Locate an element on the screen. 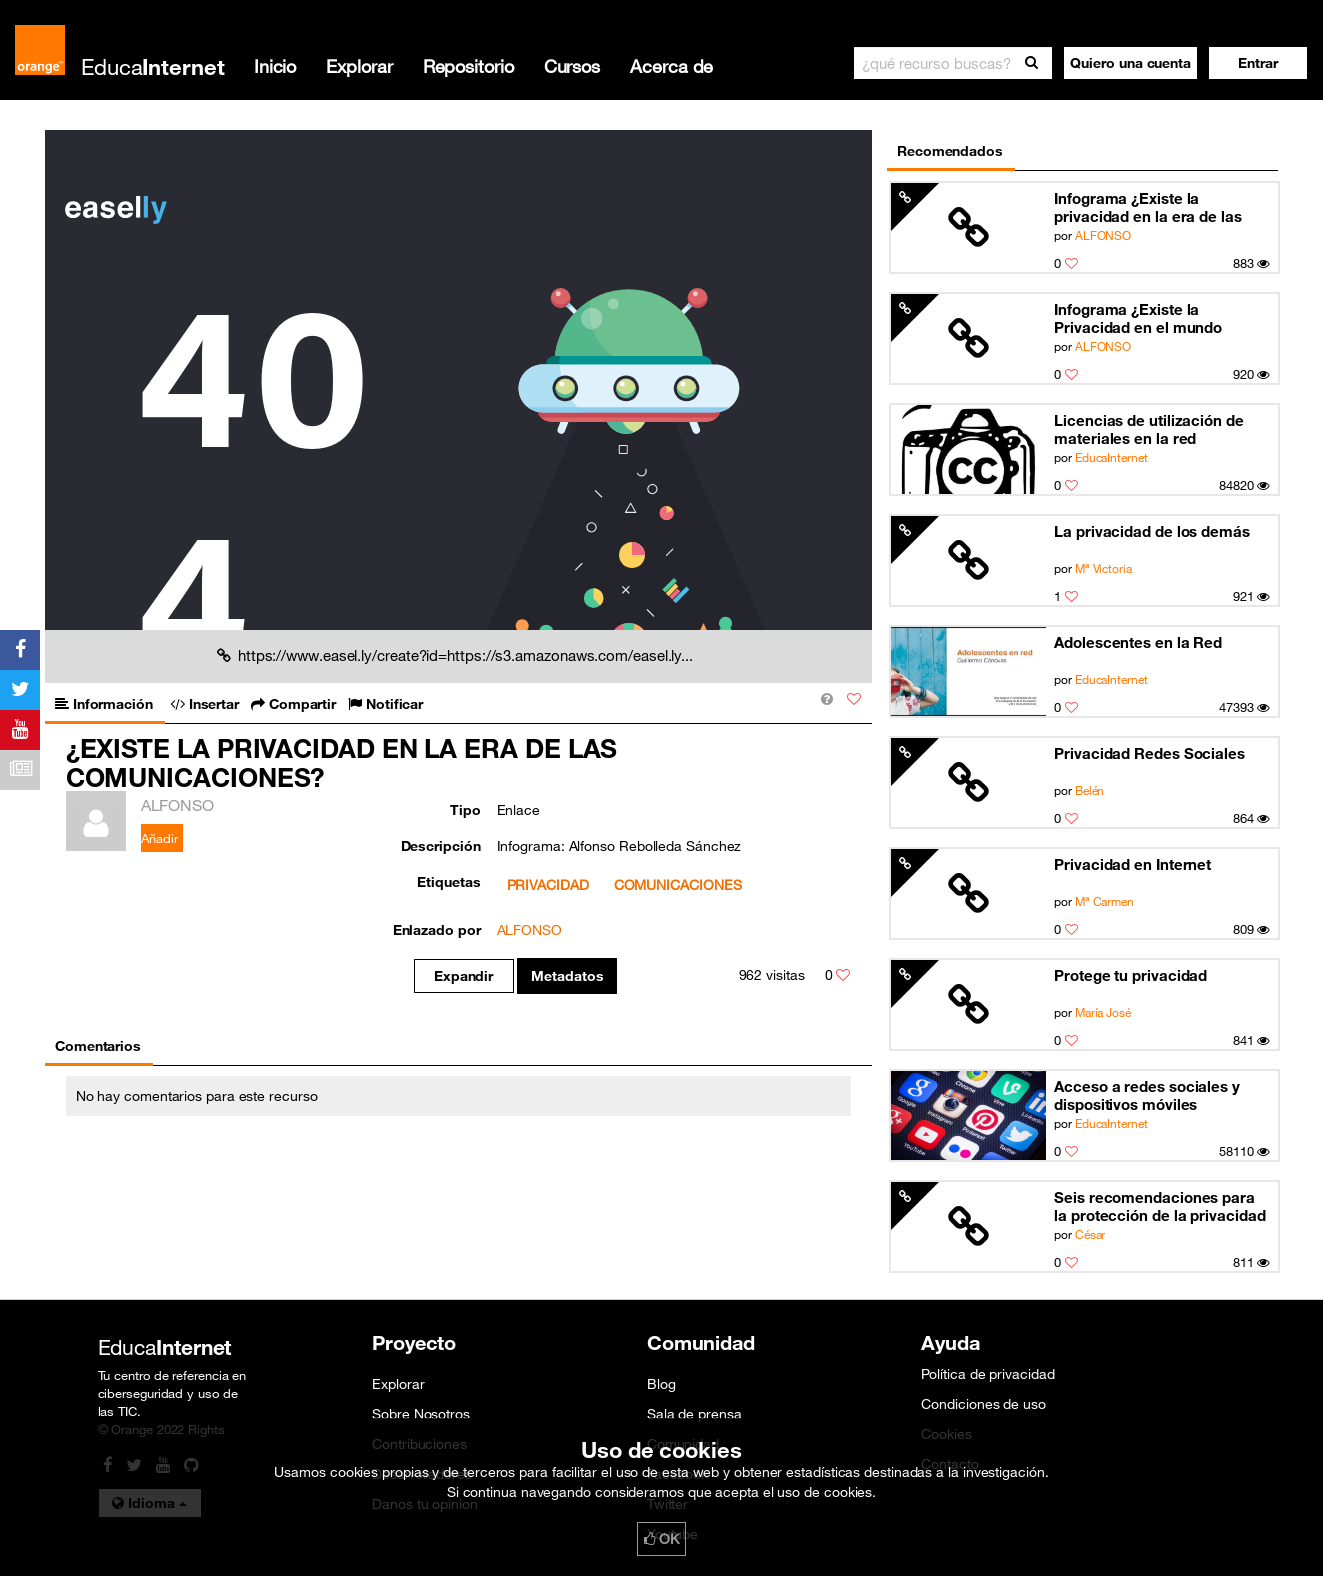 The image size is (1323, 1576). Educa is located at coordinates (153, 66).